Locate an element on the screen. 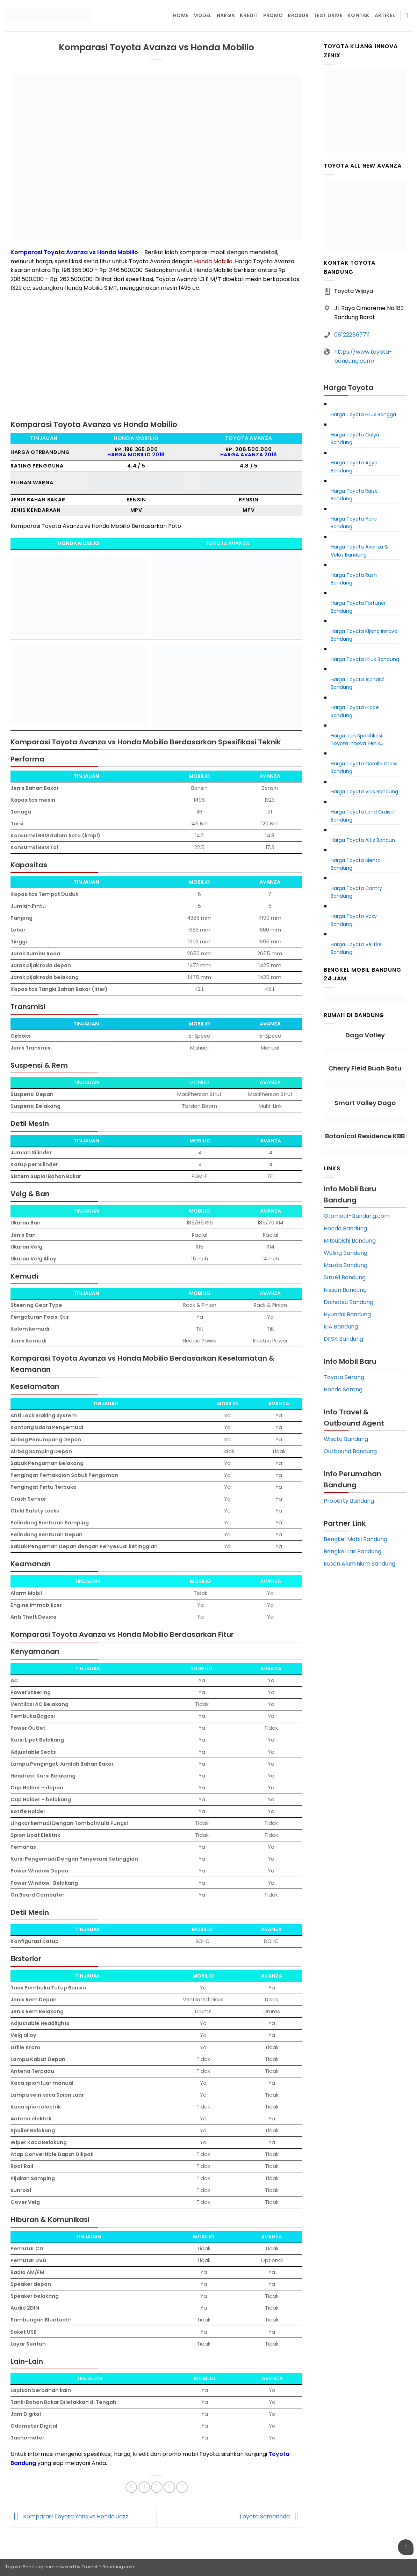 This screenshot has width=417, height=2576. KIA Bandung is located at coordinates (341, 1327).